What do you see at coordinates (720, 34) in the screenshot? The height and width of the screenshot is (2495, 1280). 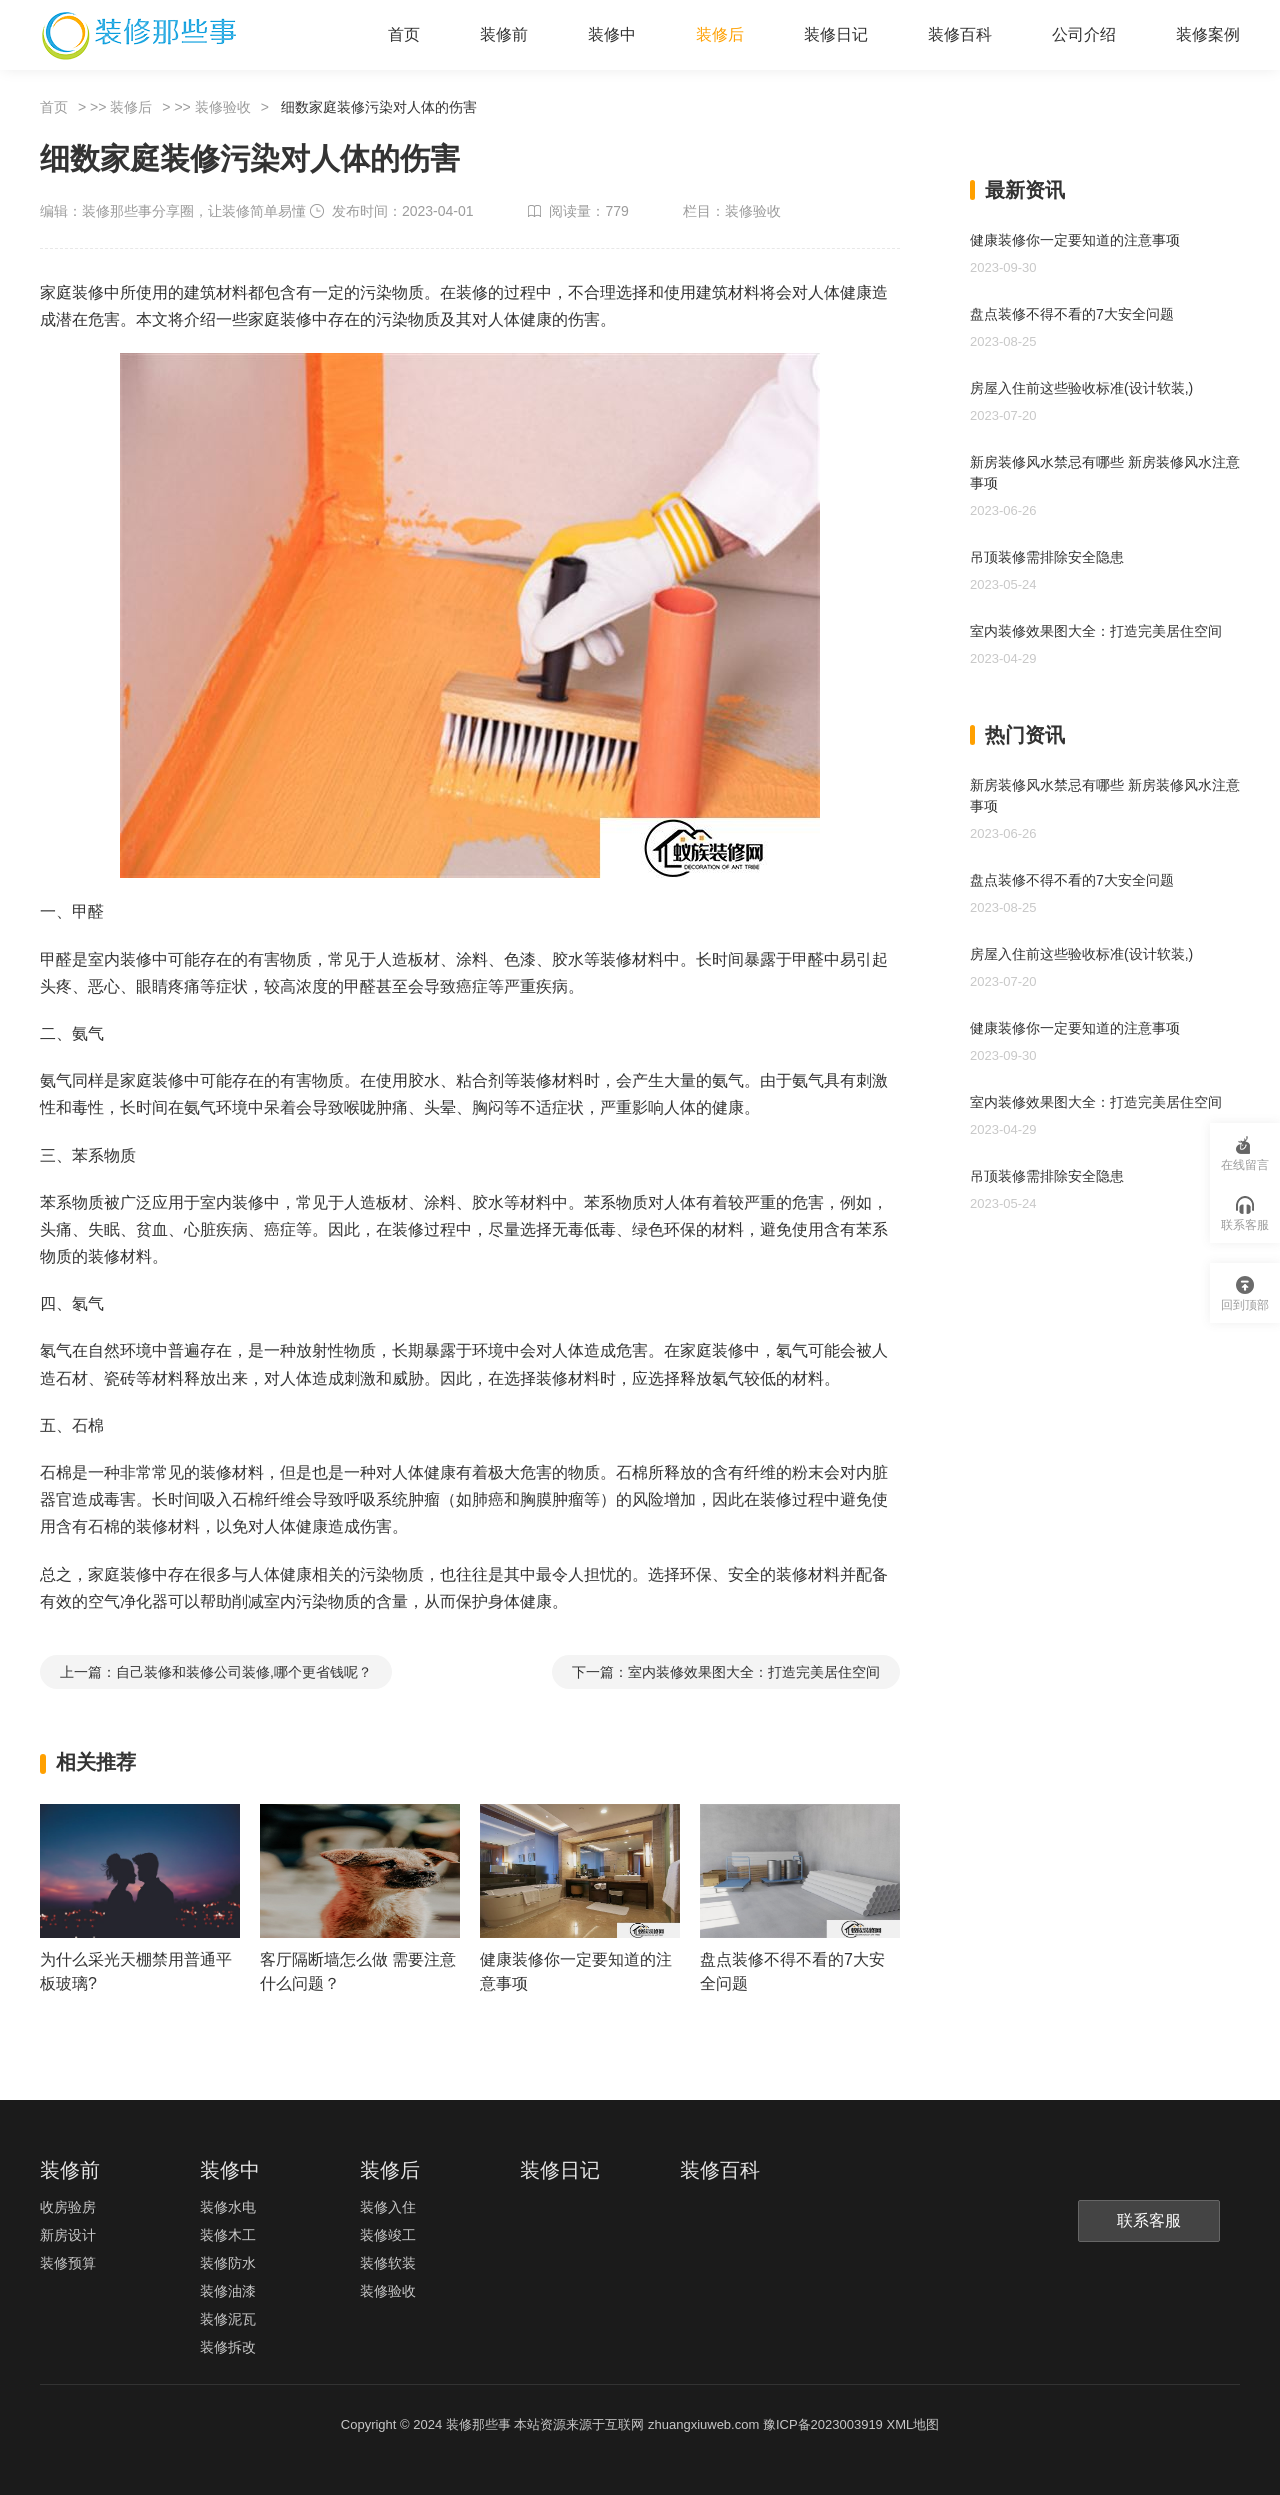 I see `装修后` at bounding box center [720, 34].